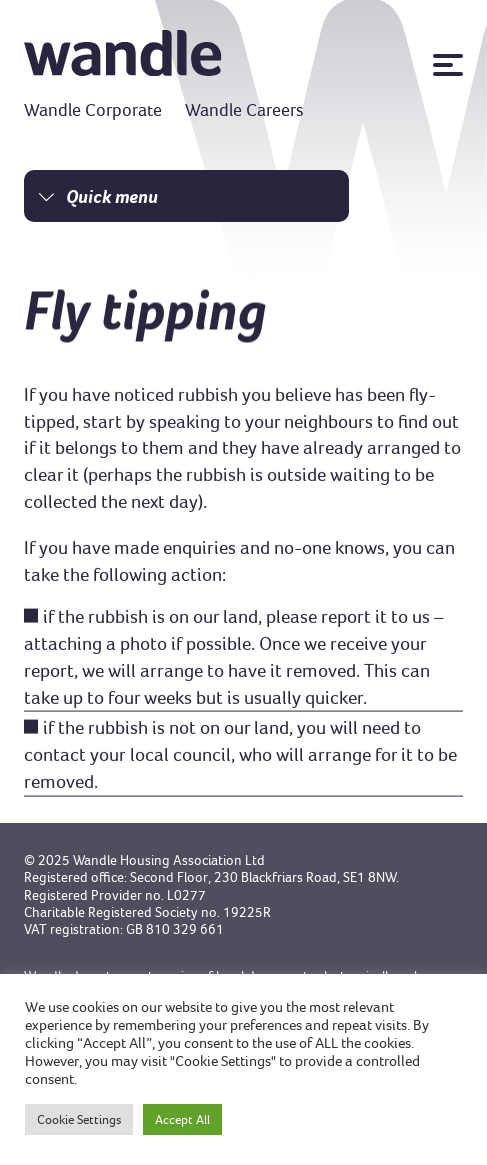  I want to click on Wandle Careers, so click(244, 110).